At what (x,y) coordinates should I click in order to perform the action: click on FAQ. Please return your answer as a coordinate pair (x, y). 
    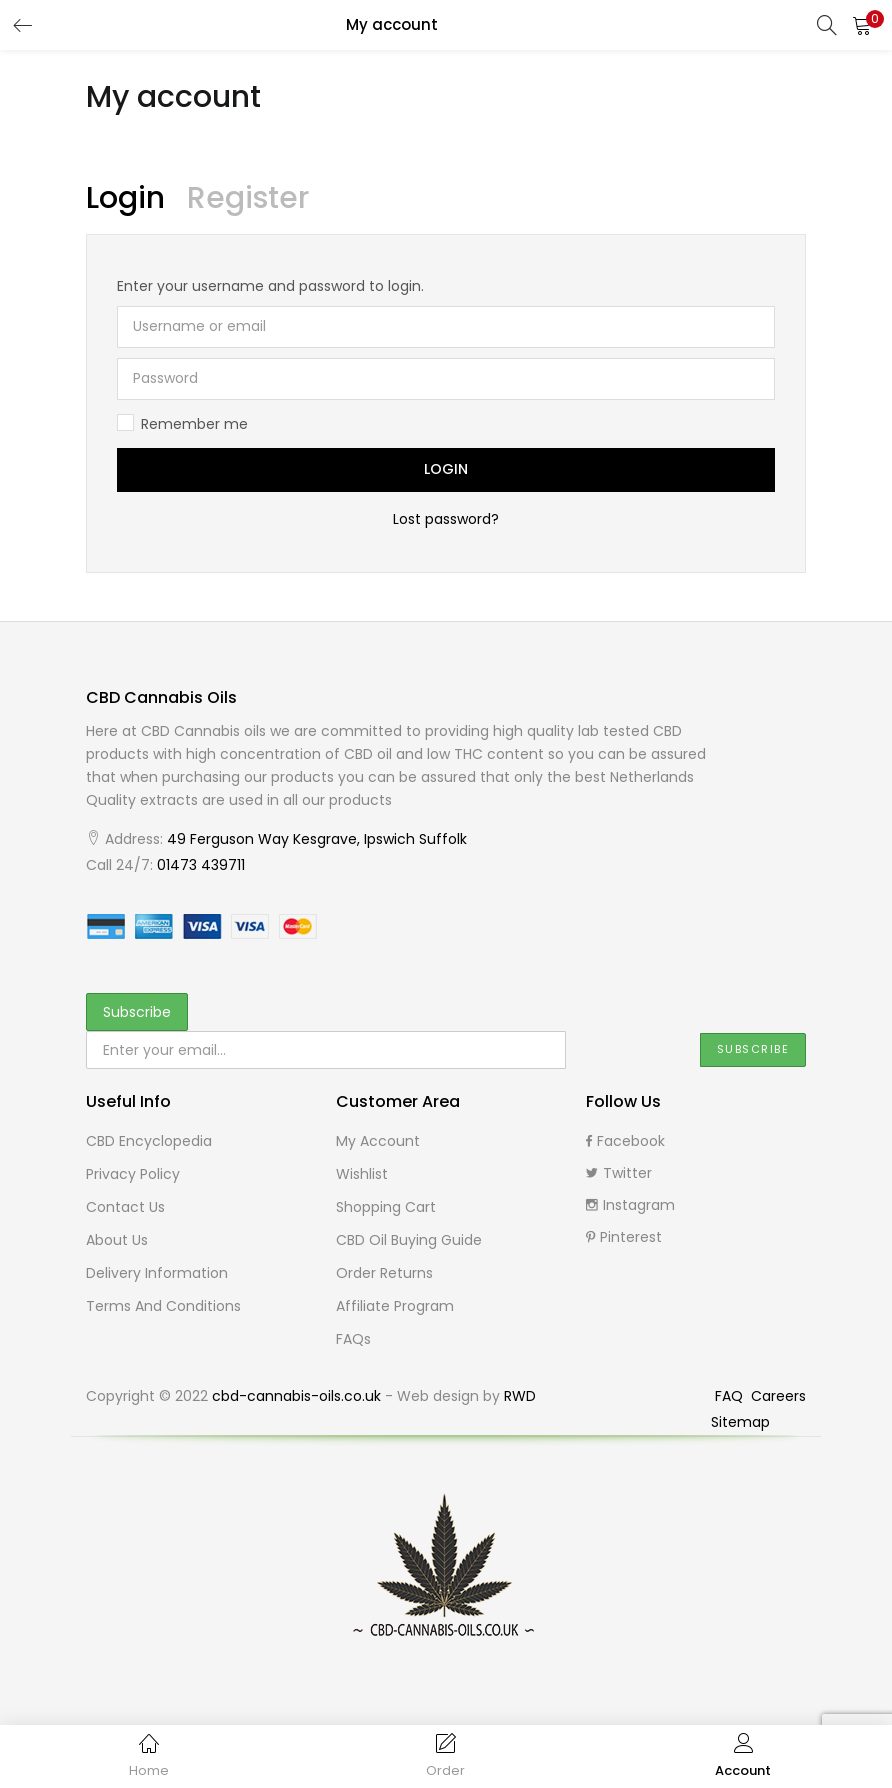
    Looking at the image, I should click on (731, 1396).